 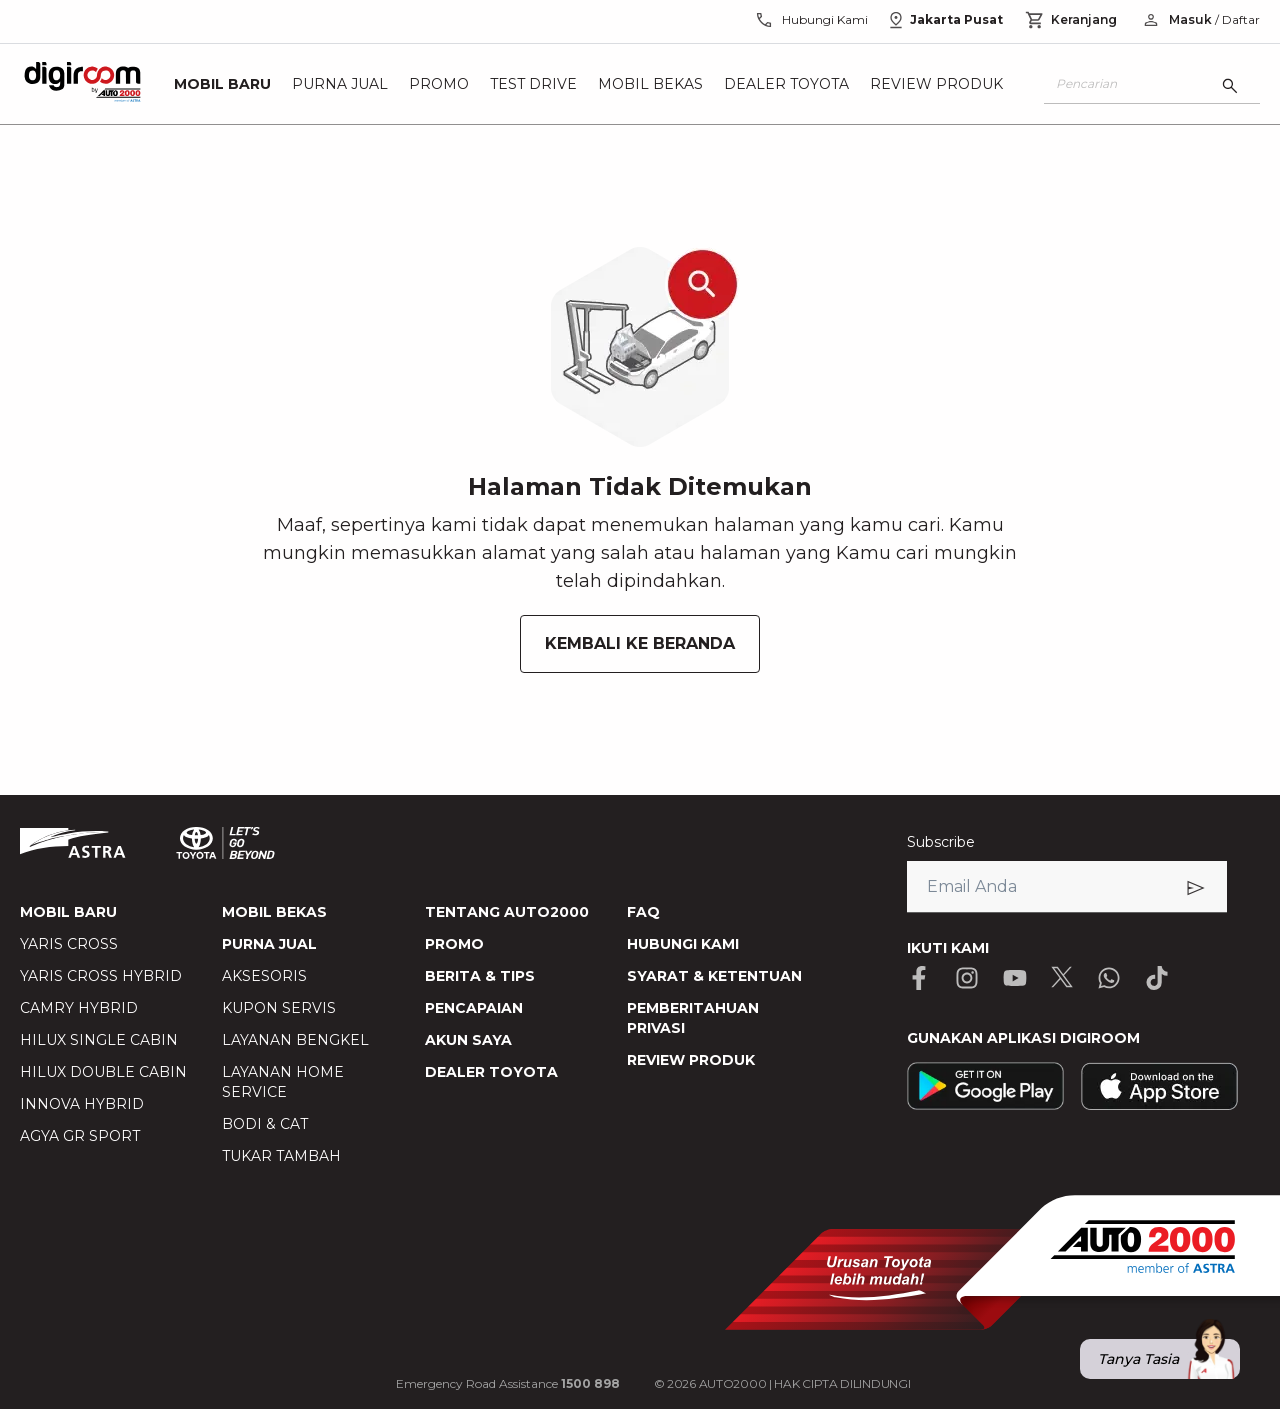 What do you see at coordinates (691, 1060) in the screenshot?
I see `REVIEW PRODUK` at bounding box center [691, 1060].